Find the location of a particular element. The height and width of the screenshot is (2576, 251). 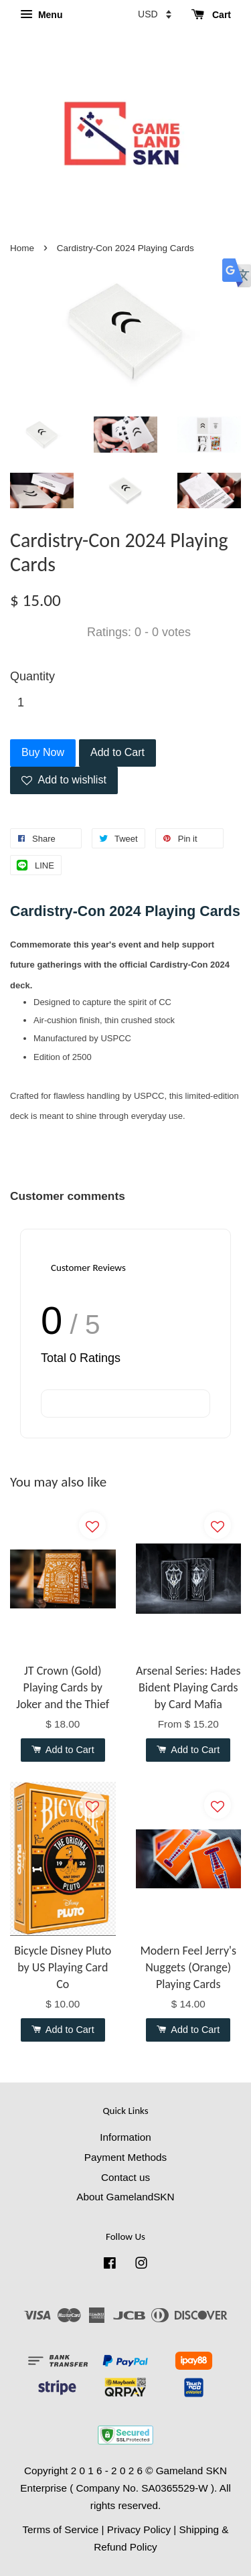

Contact us is located at coordinates (125, 2177).